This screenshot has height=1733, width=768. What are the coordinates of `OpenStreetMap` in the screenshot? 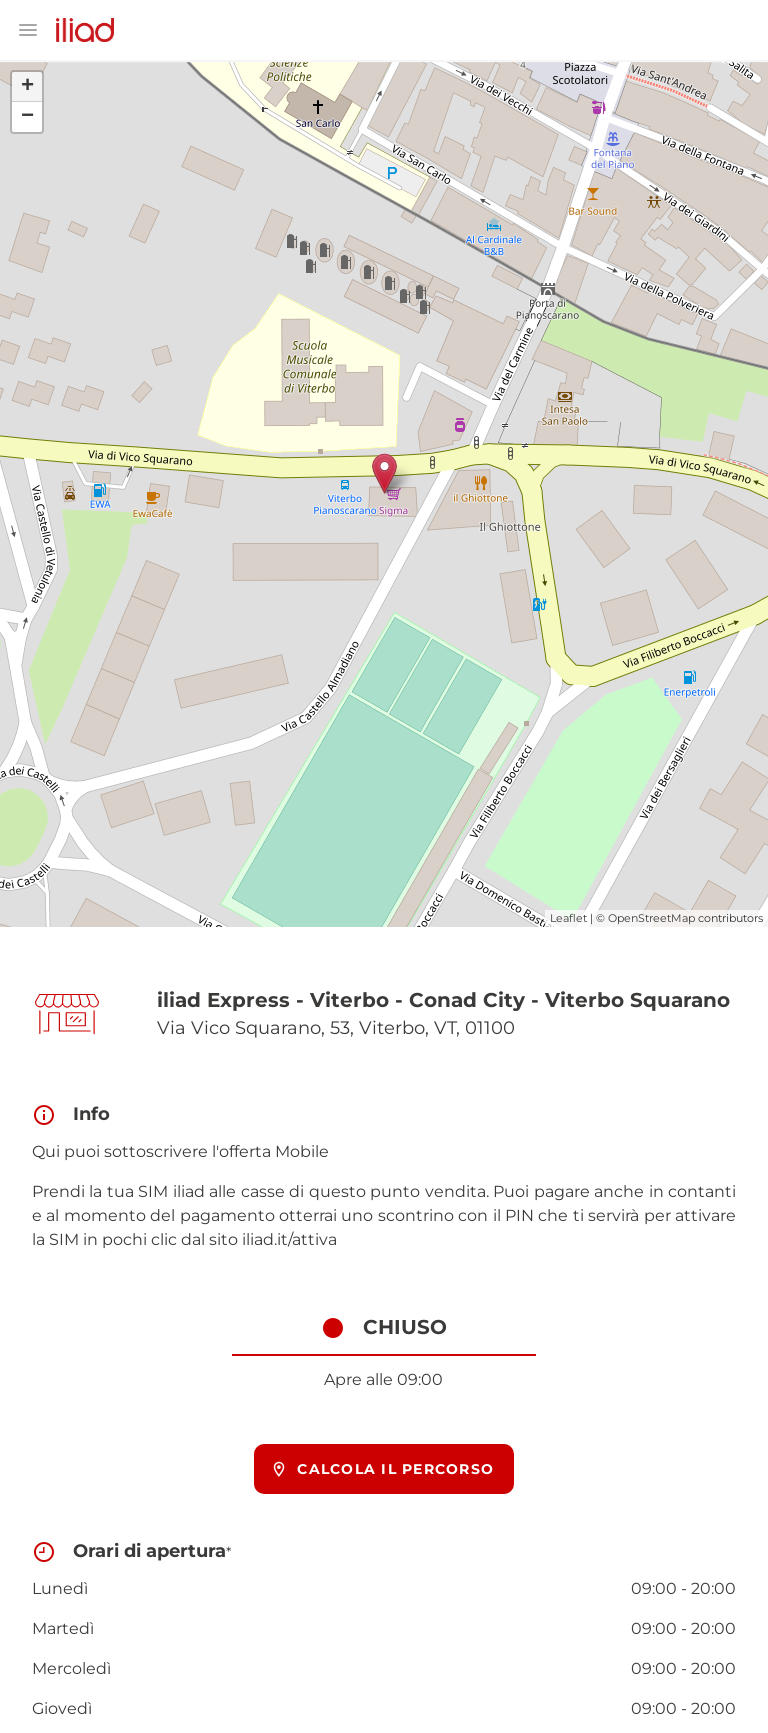 It's located at (651, 918).